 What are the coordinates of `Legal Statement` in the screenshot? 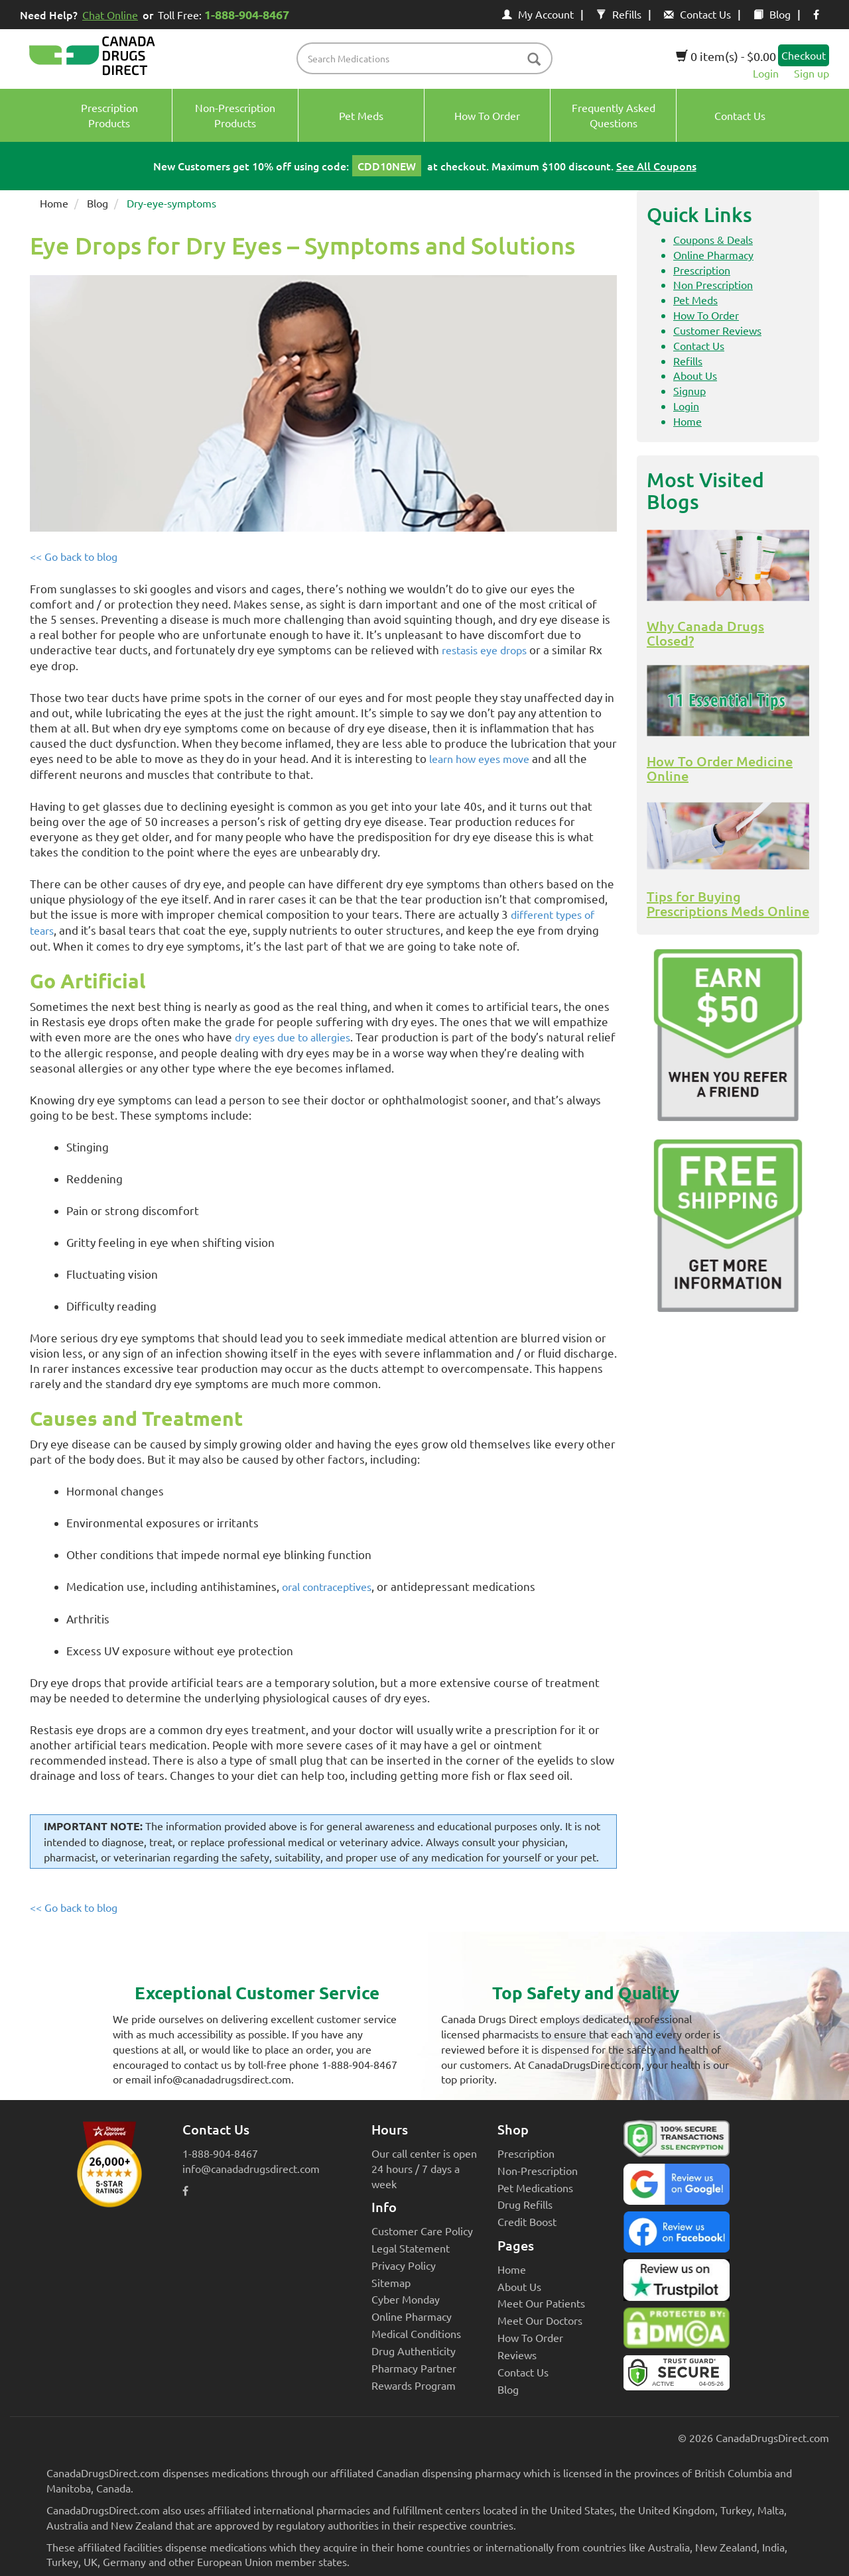 It's located at (410, 2247).